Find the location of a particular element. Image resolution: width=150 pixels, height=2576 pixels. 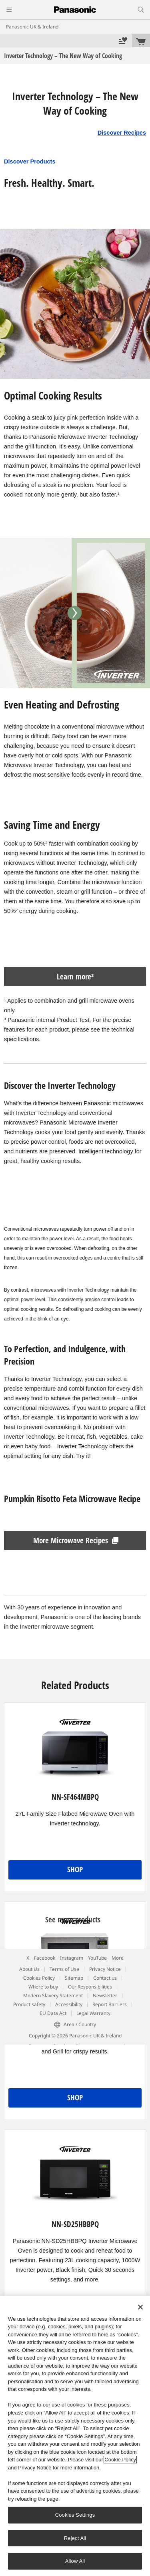

Product safety is located at coordinates (29, 2004).